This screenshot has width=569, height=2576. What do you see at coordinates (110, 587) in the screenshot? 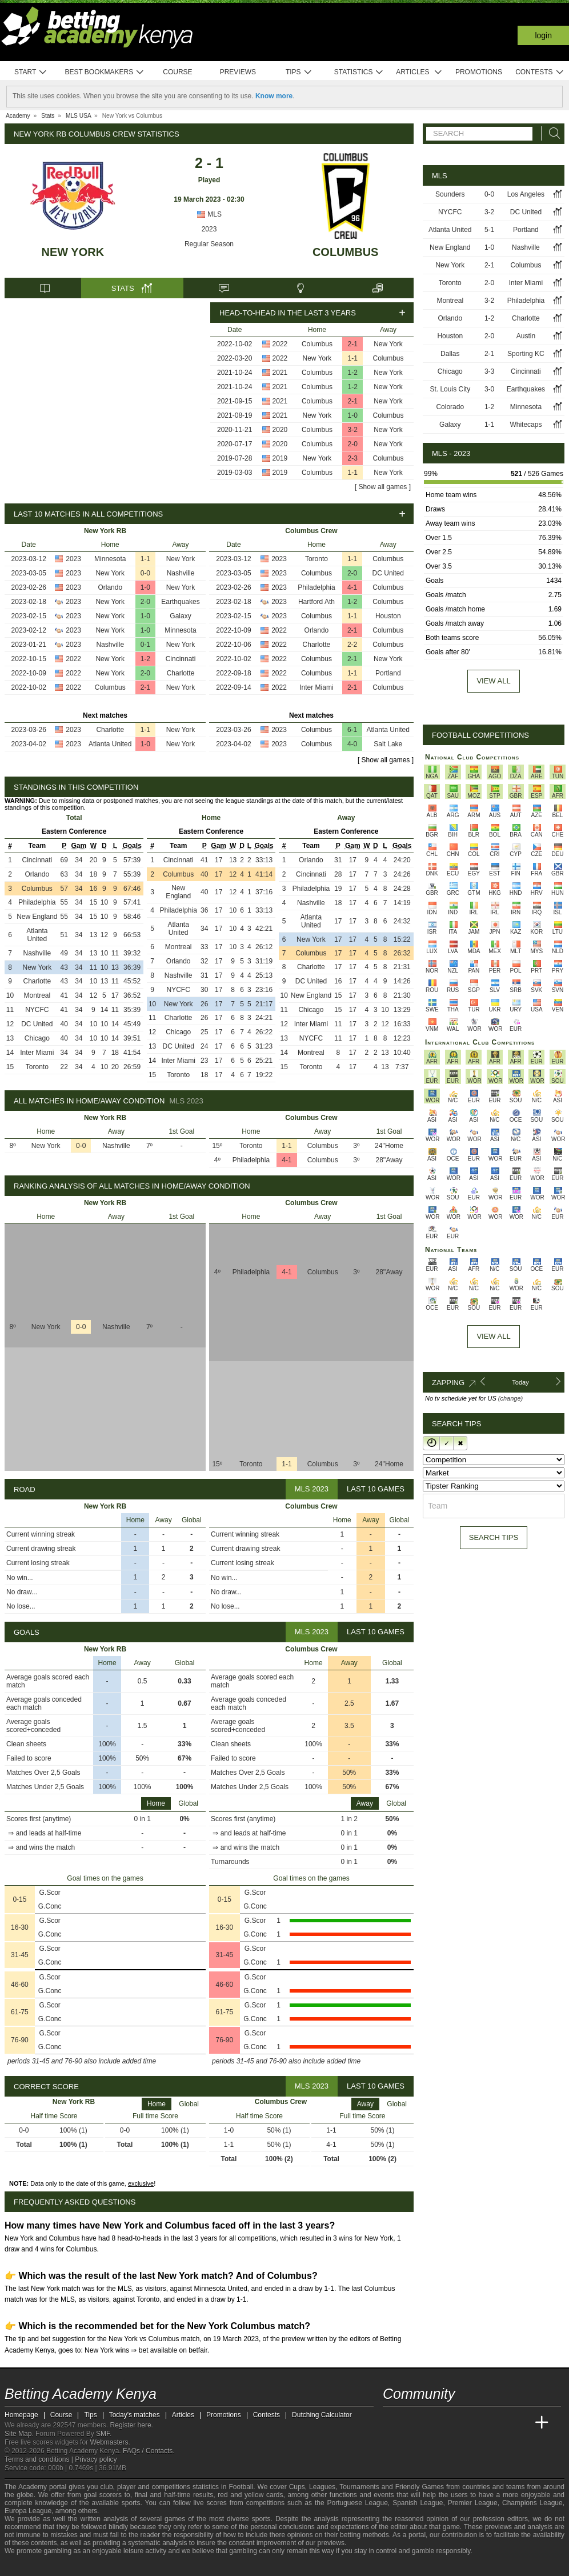
I see `Orlando` at bounding box center [110, 587].